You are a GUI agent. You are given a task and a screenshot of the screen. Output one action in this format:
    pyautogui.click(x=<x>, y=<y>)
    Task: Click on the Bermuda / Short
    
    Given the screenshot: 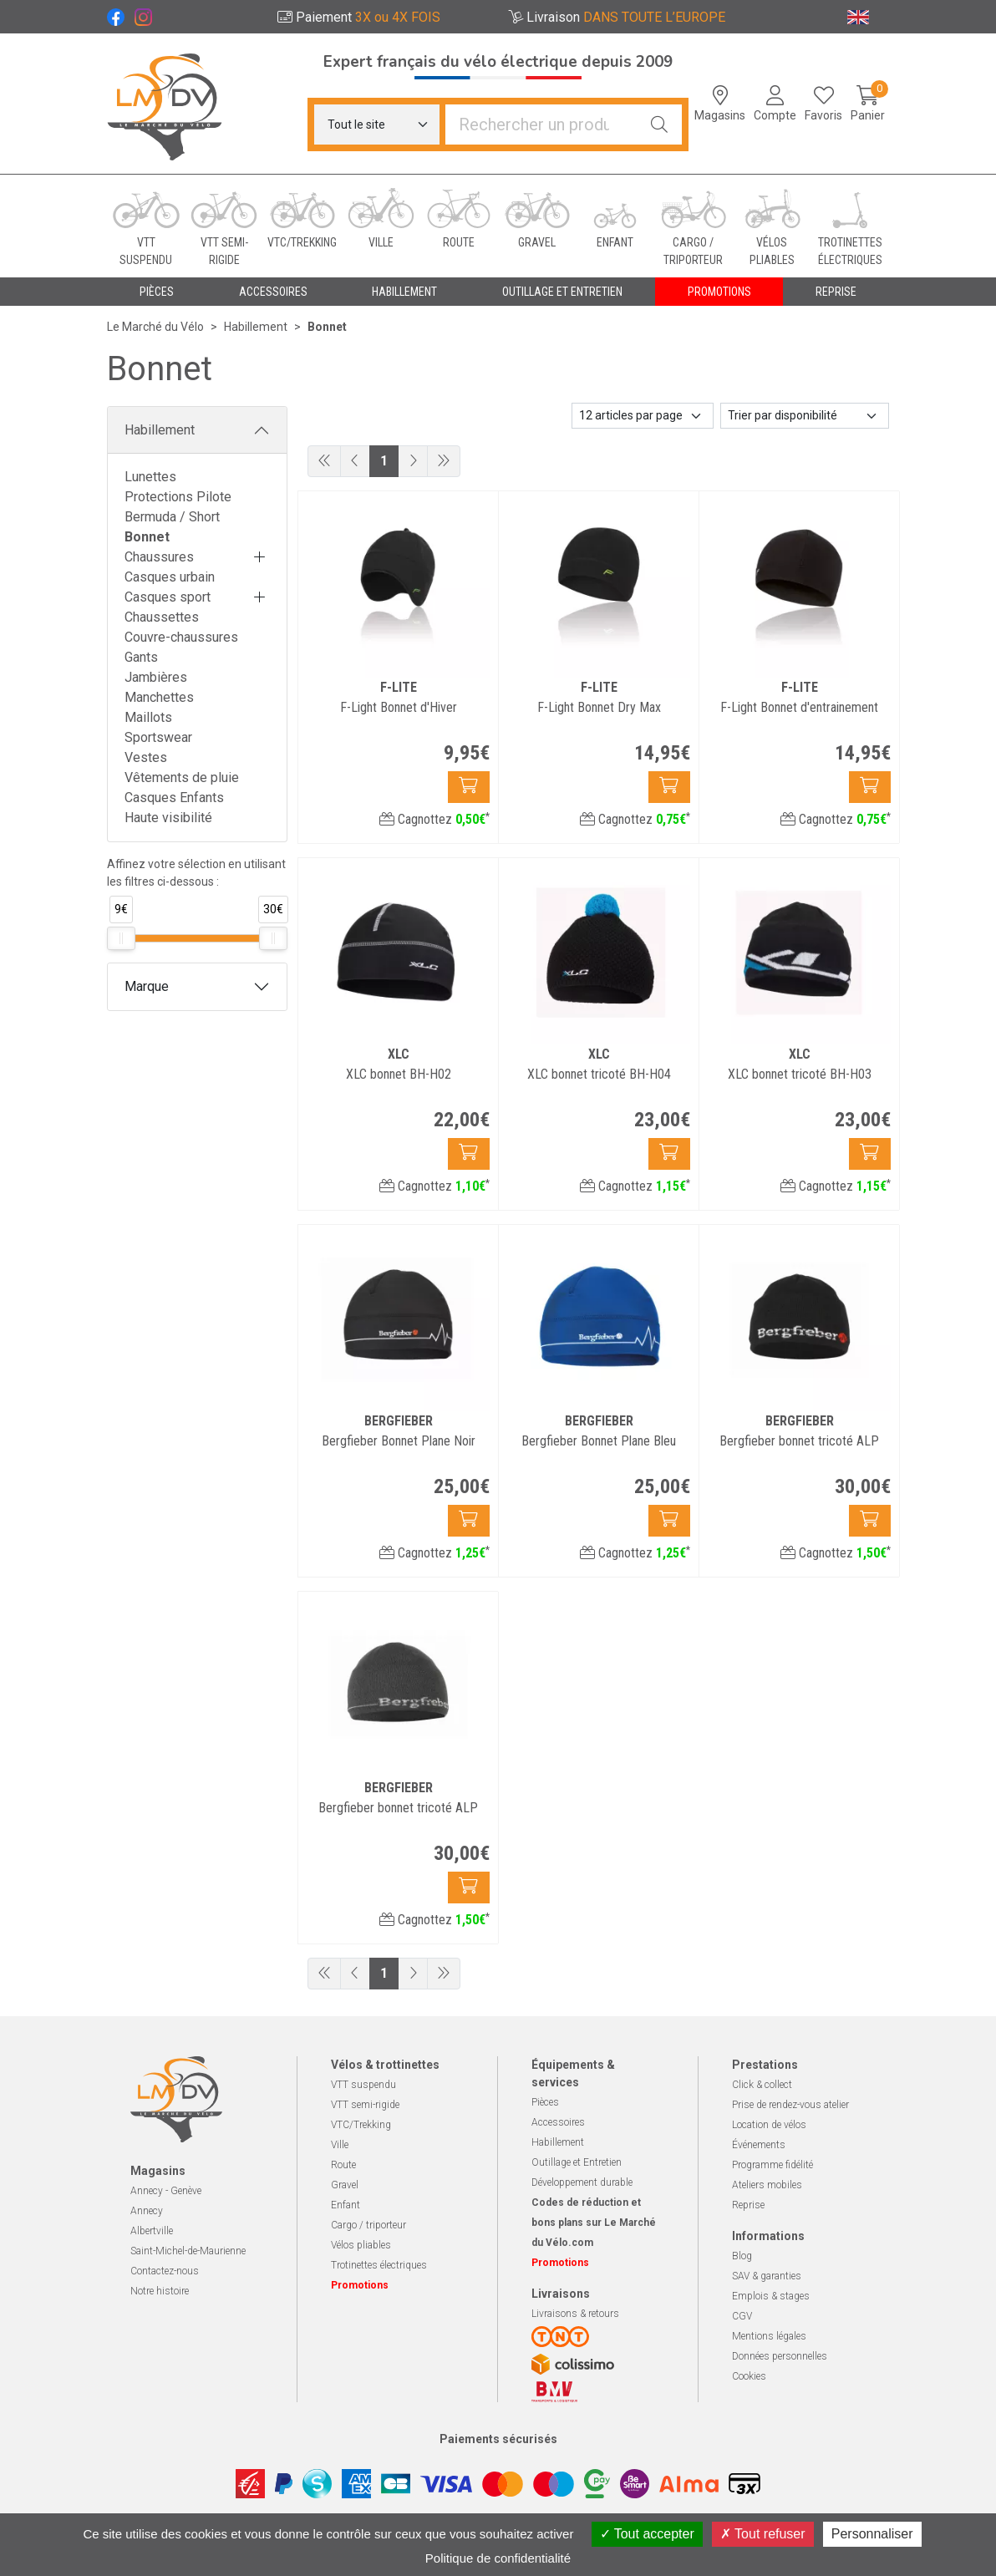 What is the action you would take?
    pyautogui.click(x=172, y=517)
    